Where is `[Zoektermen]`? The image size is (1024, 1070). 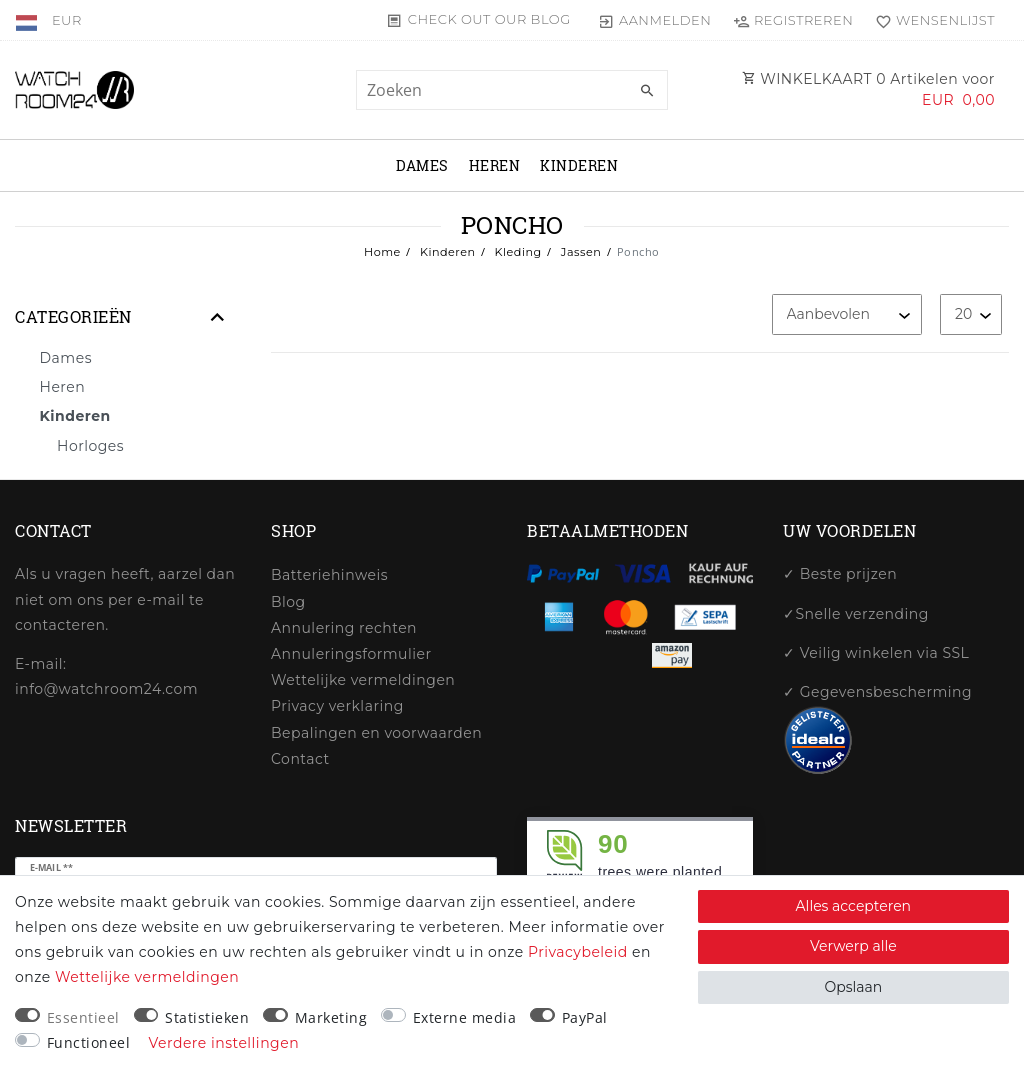 [Zoektermen] is located at coordinates (511, 90).